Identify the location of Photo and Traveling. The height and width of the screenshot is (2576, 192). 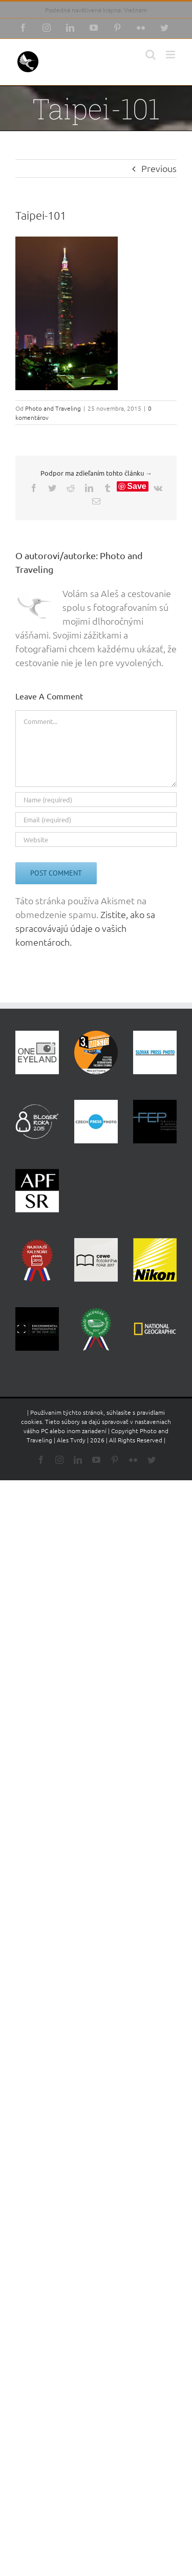
(53, 408).